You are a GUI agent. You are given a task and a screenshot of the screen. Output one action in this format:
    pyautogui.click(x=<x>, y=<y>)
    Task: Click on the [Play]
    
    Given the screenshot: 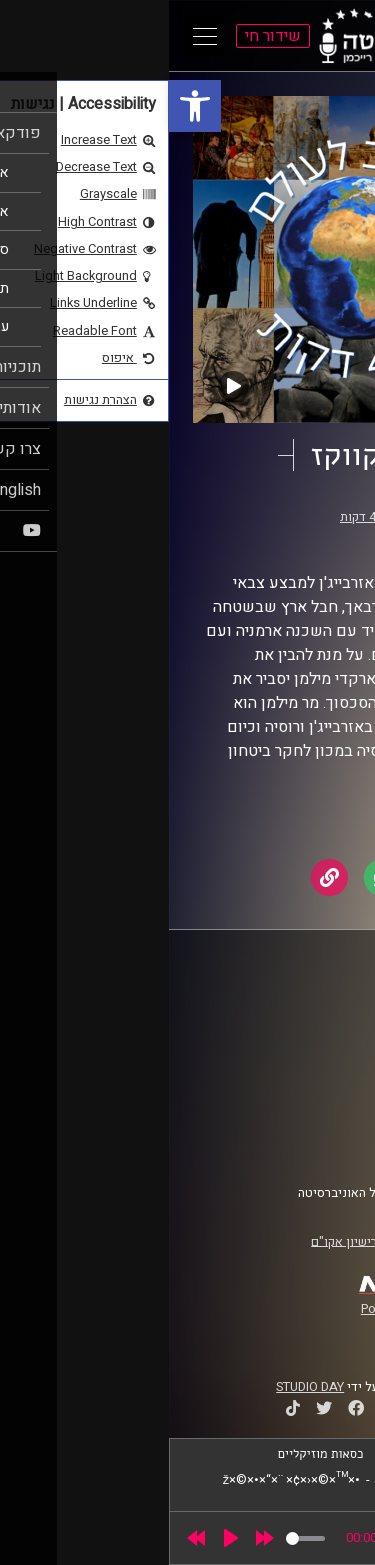 What is the action you would take?
    pyautogui.click(x=62, y=1538)
    